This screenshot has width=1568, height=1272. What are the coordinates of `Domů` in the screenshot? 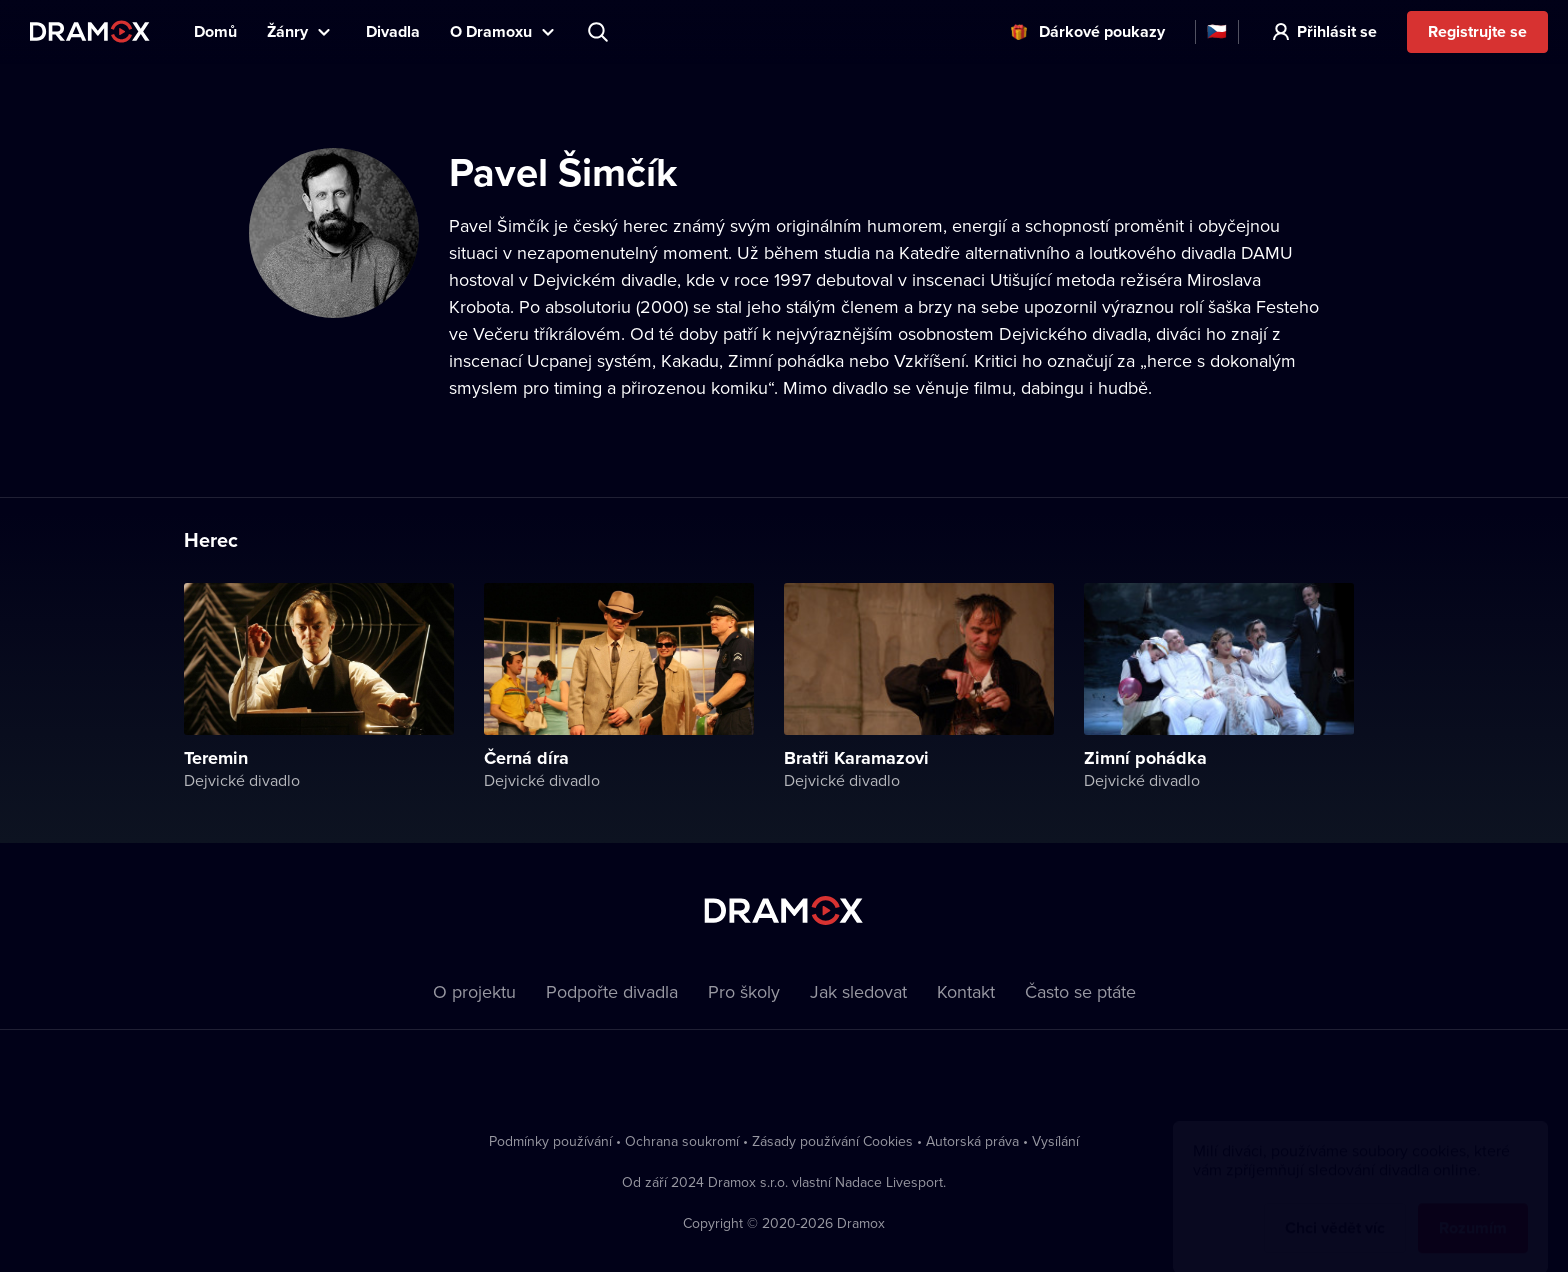 It's located at (215, 31).